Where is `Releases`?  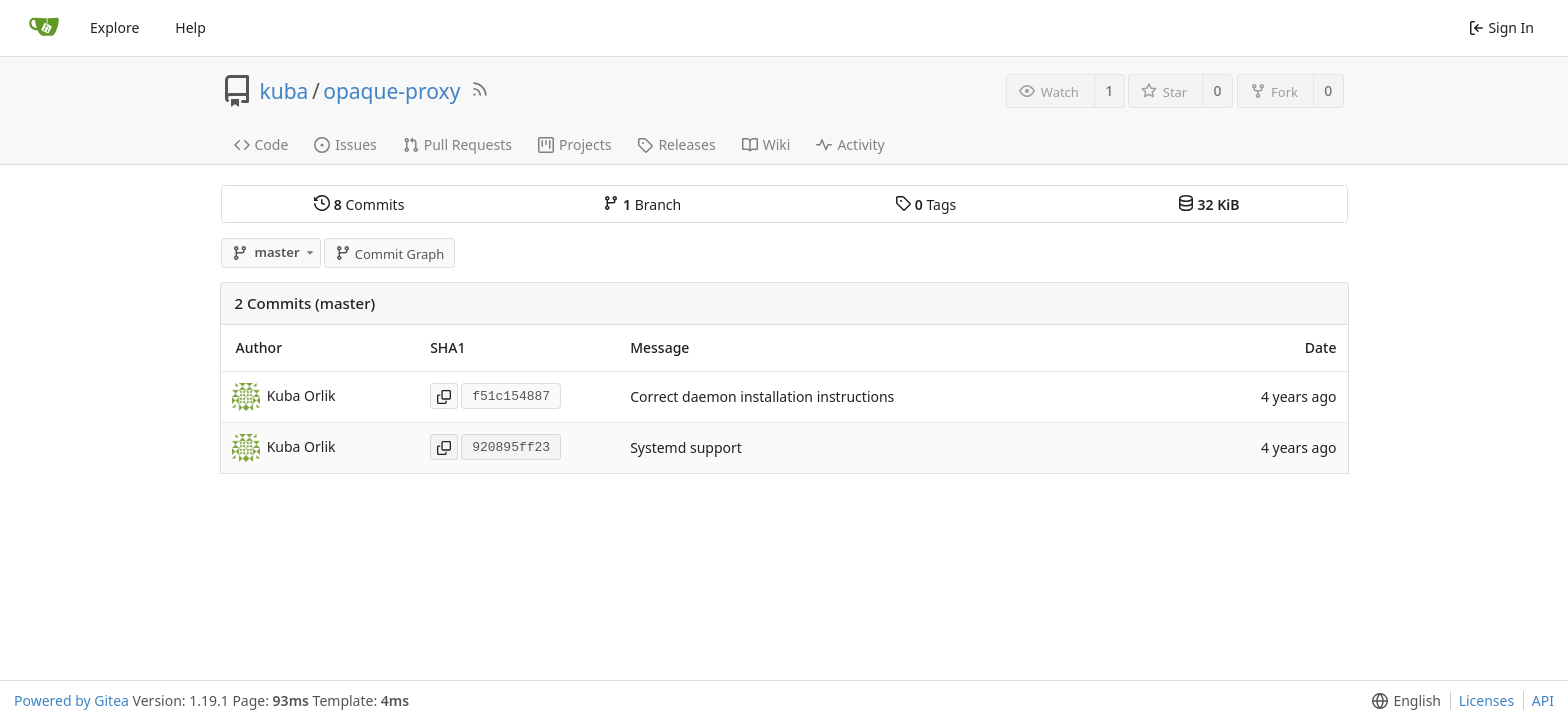 Releases is located at coordinates (676, 144).